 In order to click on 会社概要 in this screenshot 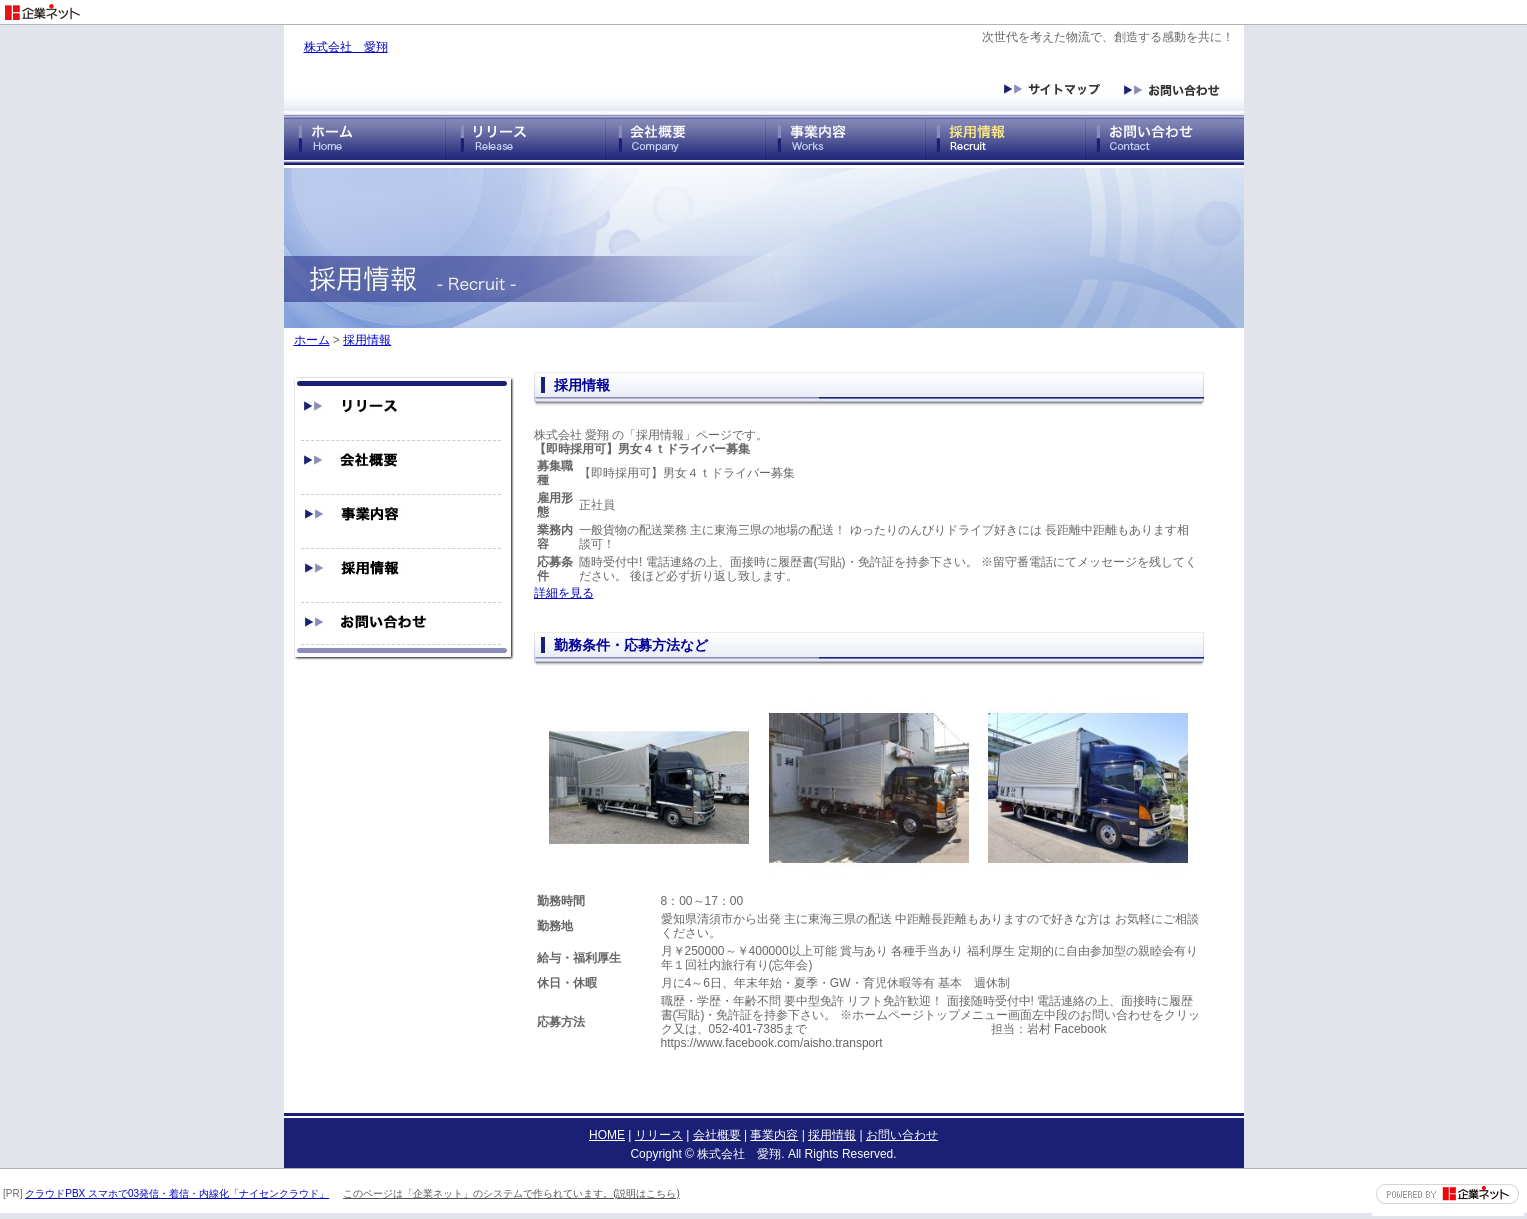, I will do `click(717, 1135)`.